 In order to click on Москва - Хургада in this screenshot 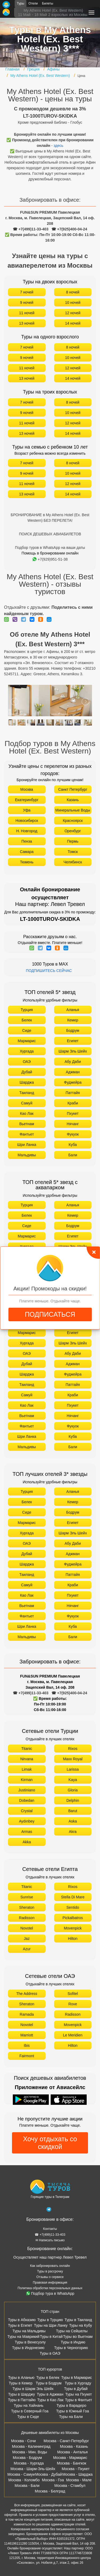, I will do `click(29, 2463)`.